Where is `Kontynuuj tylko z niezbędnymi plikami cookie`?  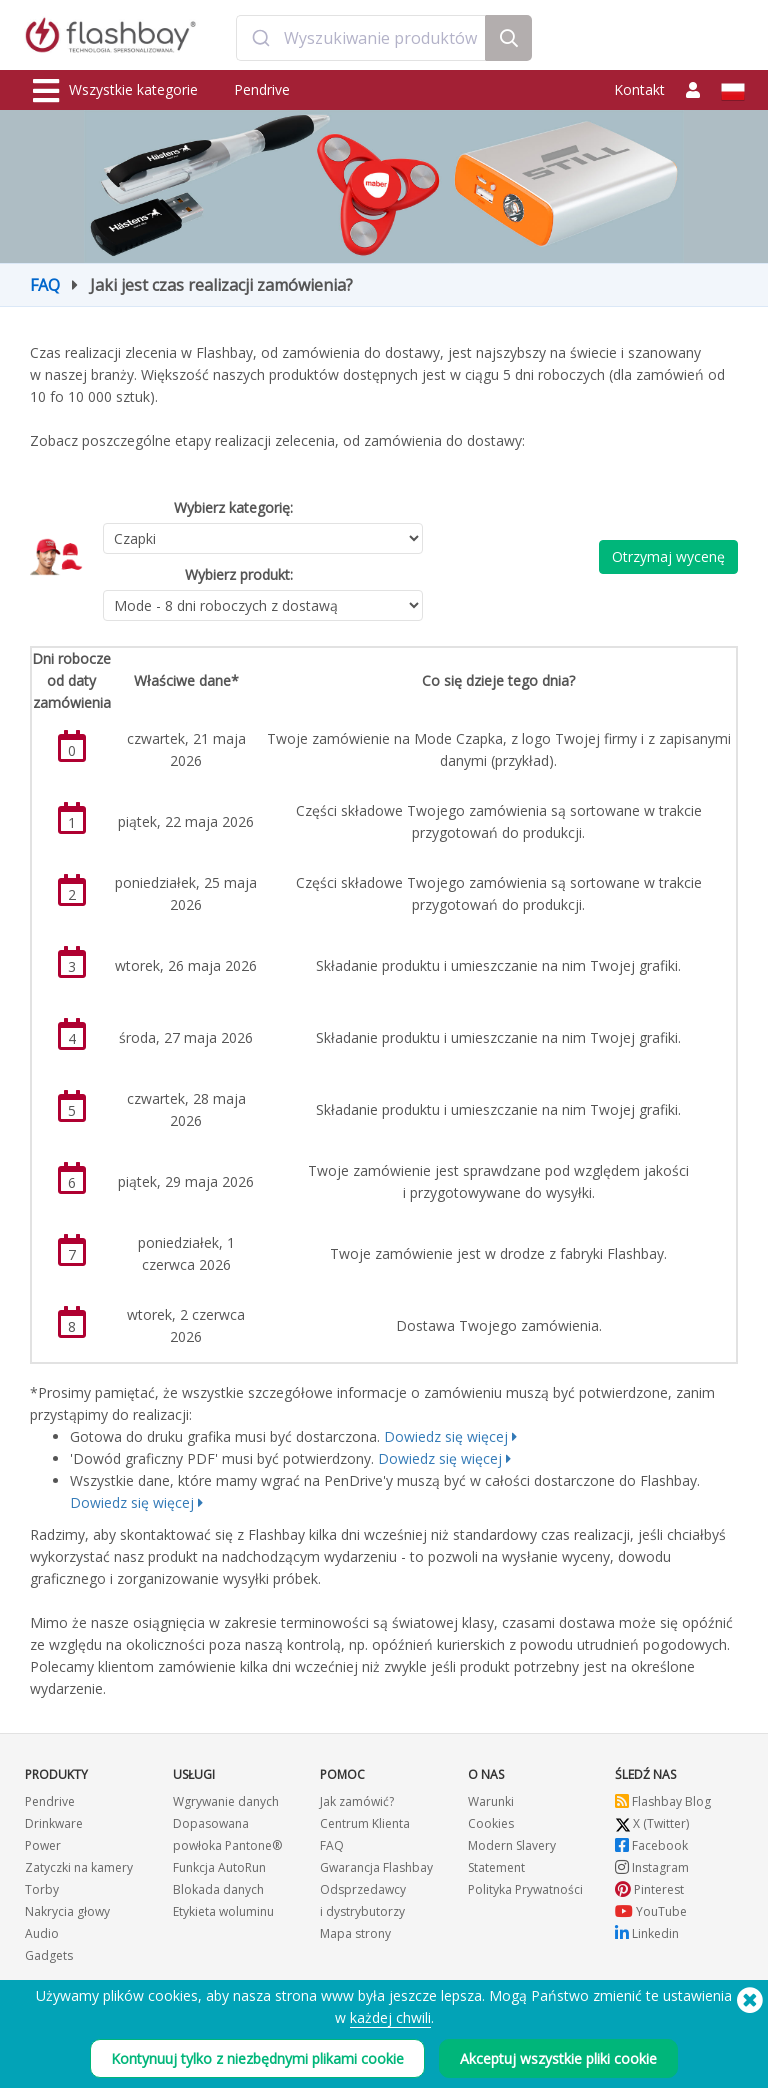 Kontynuuj tylko z niezbędnymi plikami cookie is located at coordinates (257, 2058).